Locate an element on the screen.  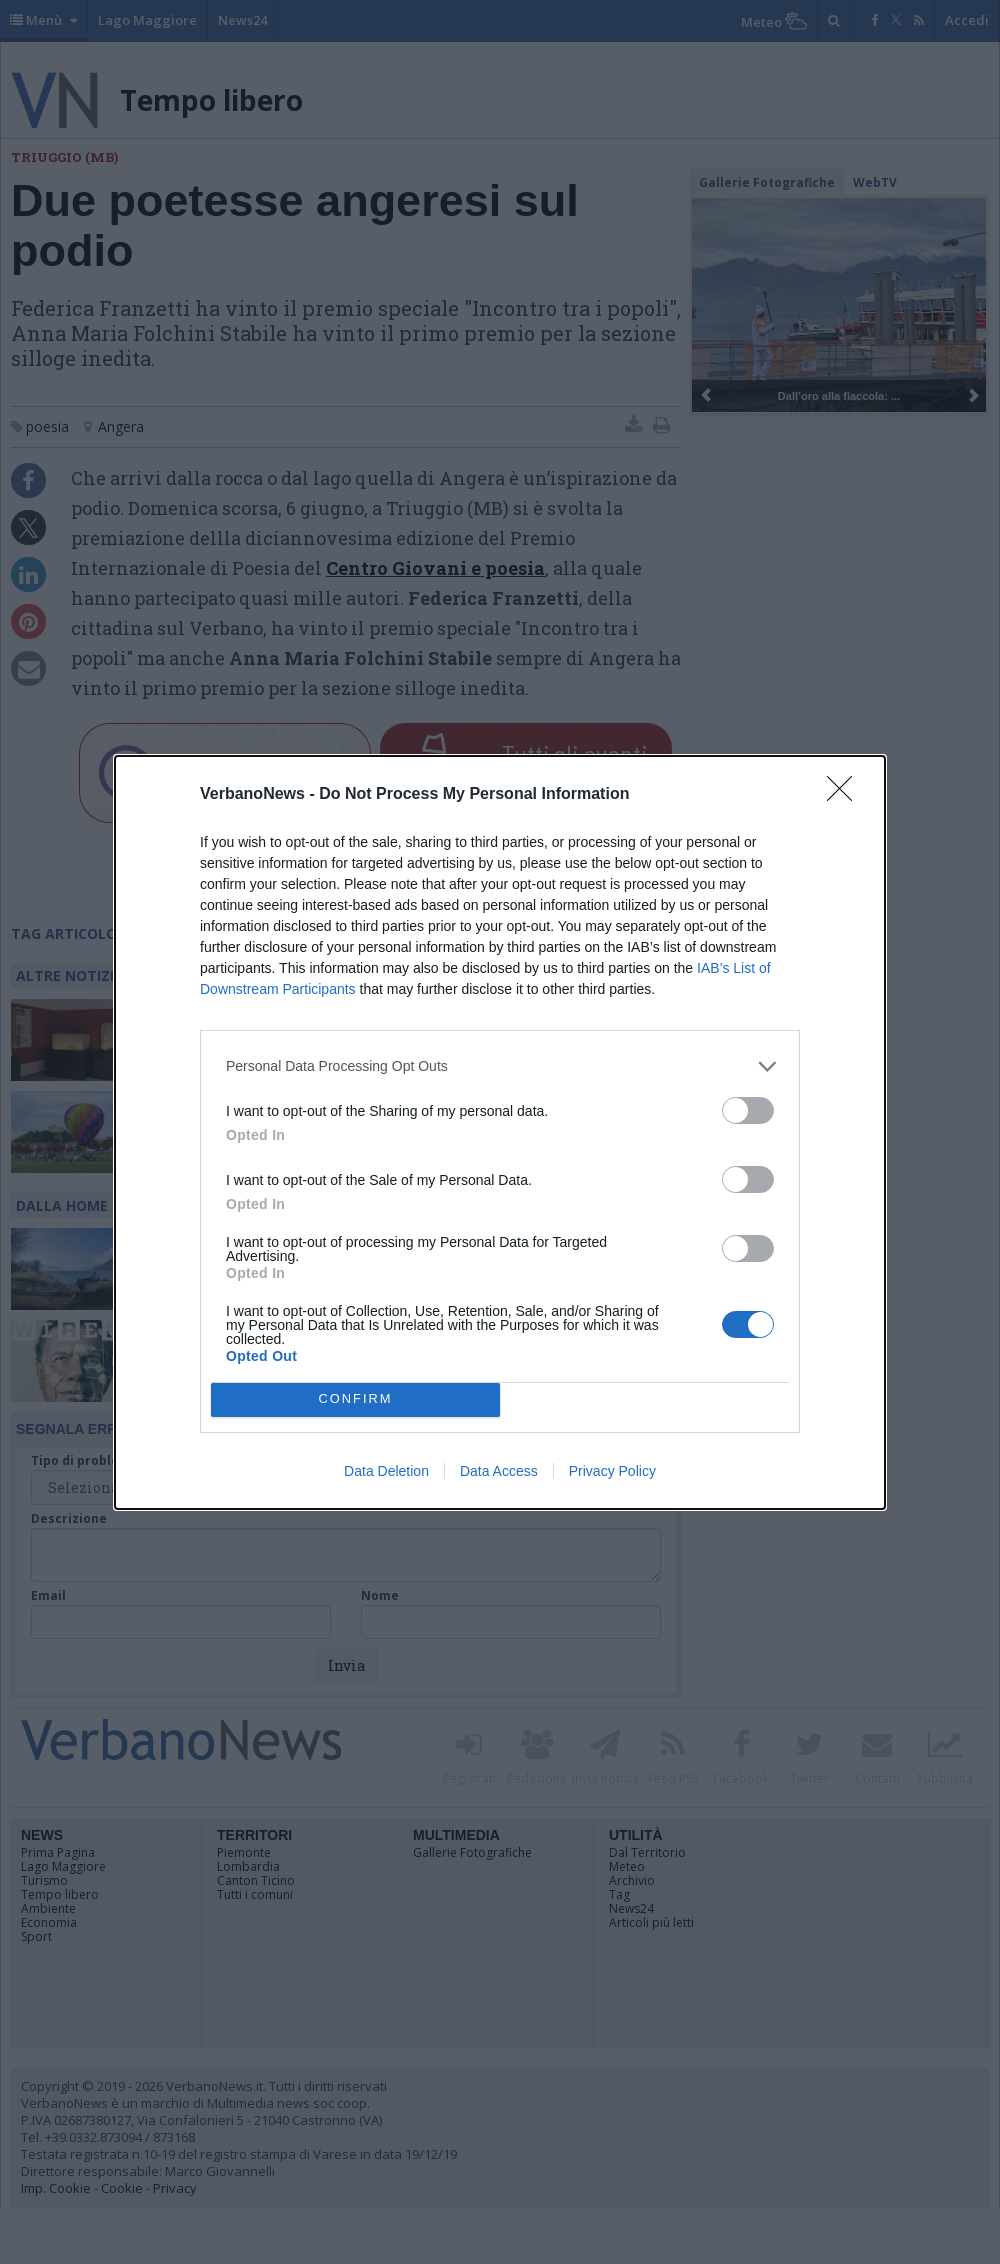
Data Access is located at coordinates (499, 1471).